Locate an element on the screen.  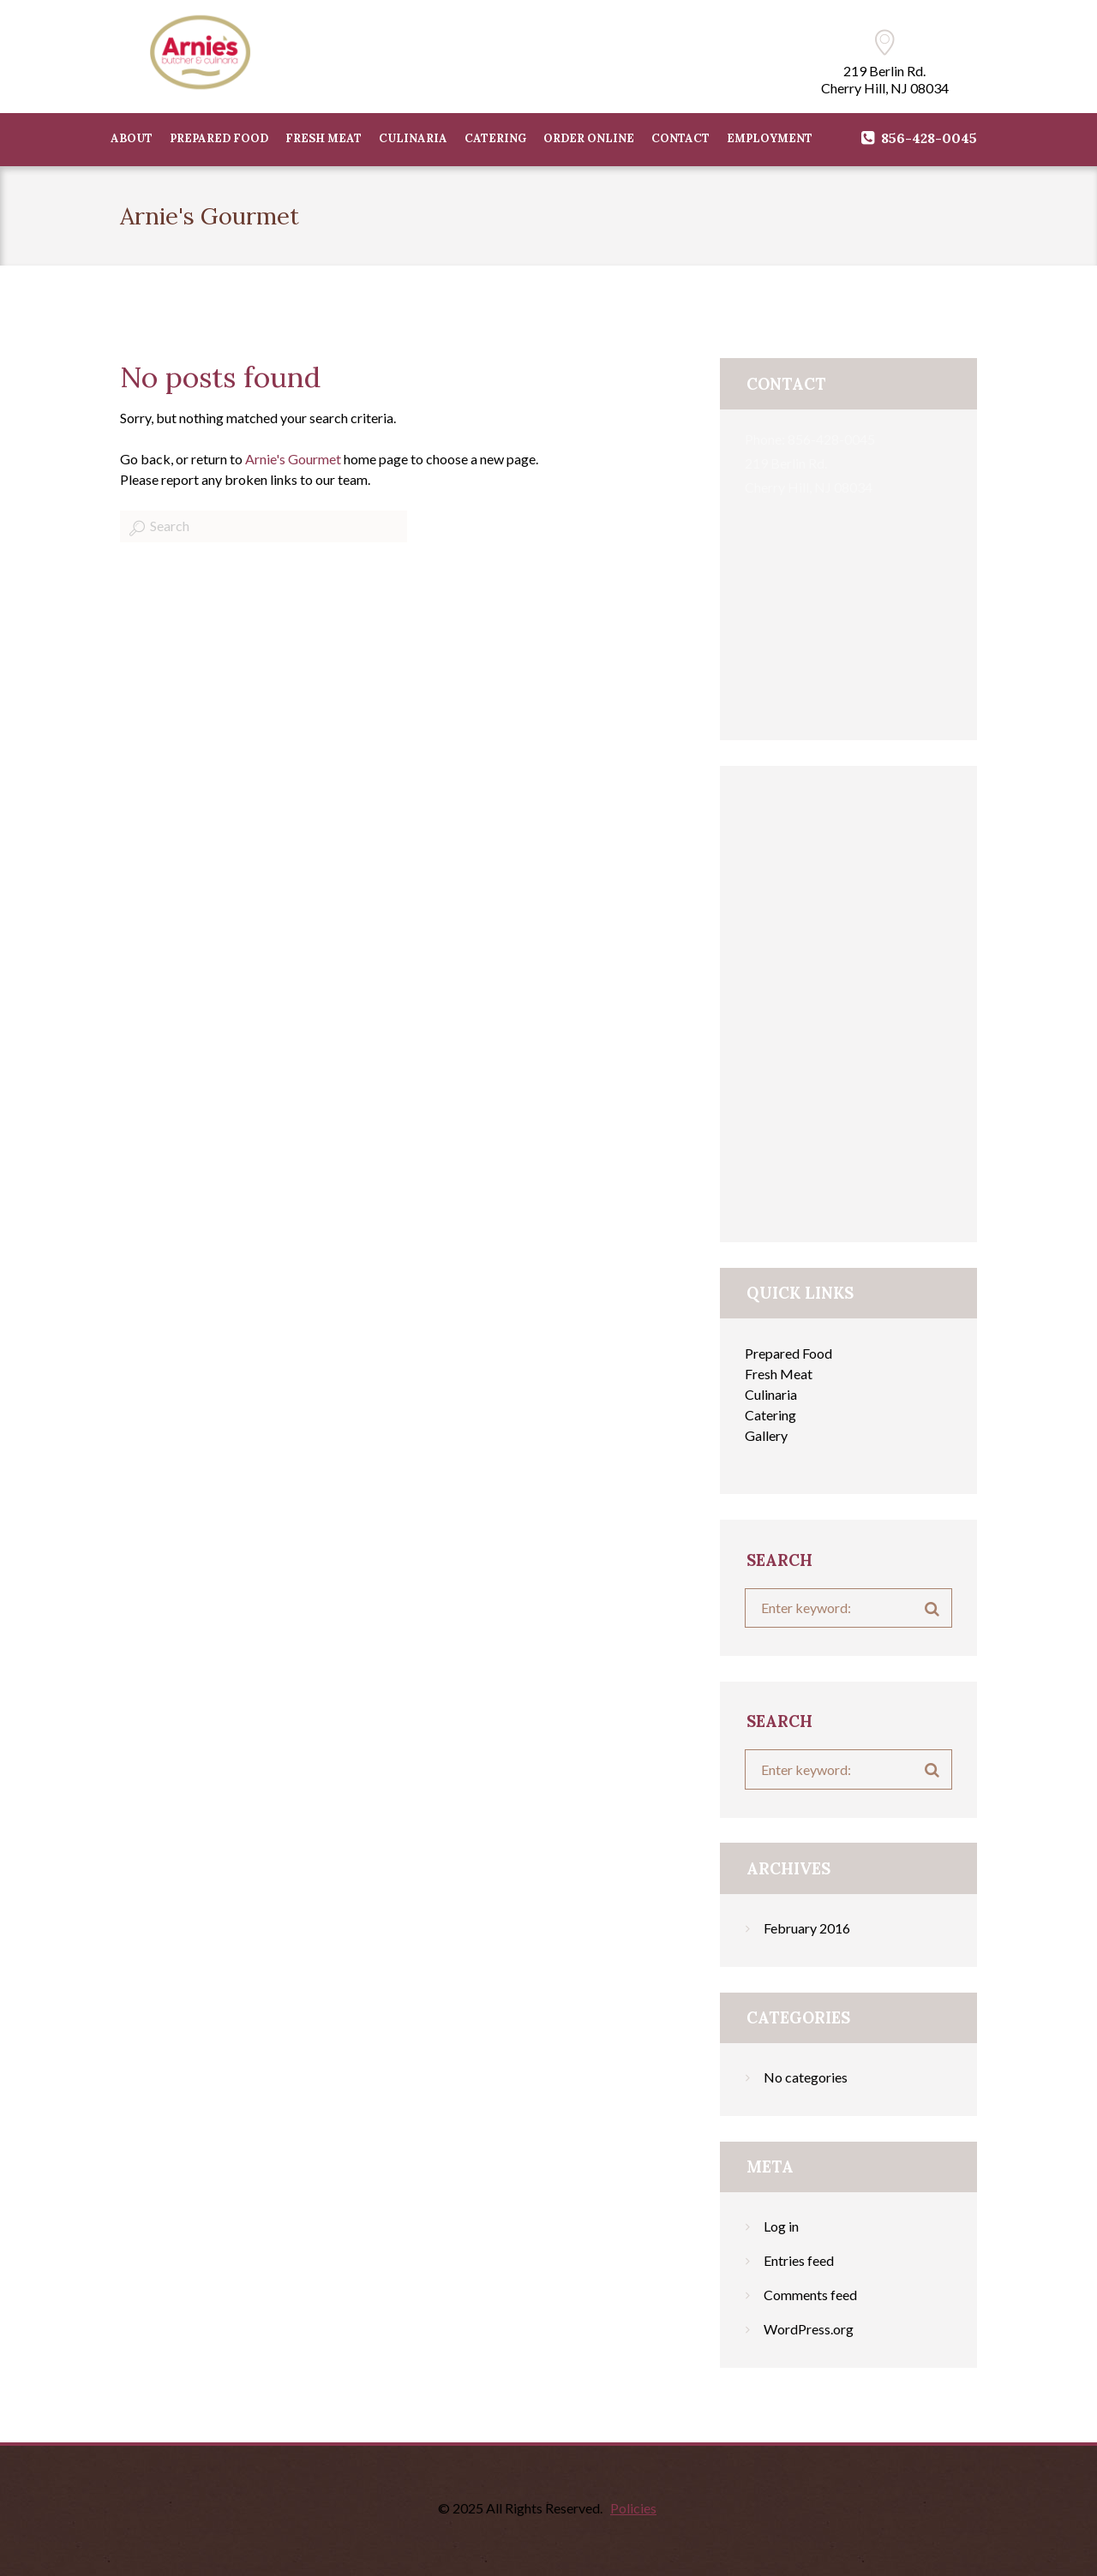
Entries feed is located at coordinates (799, 2260).